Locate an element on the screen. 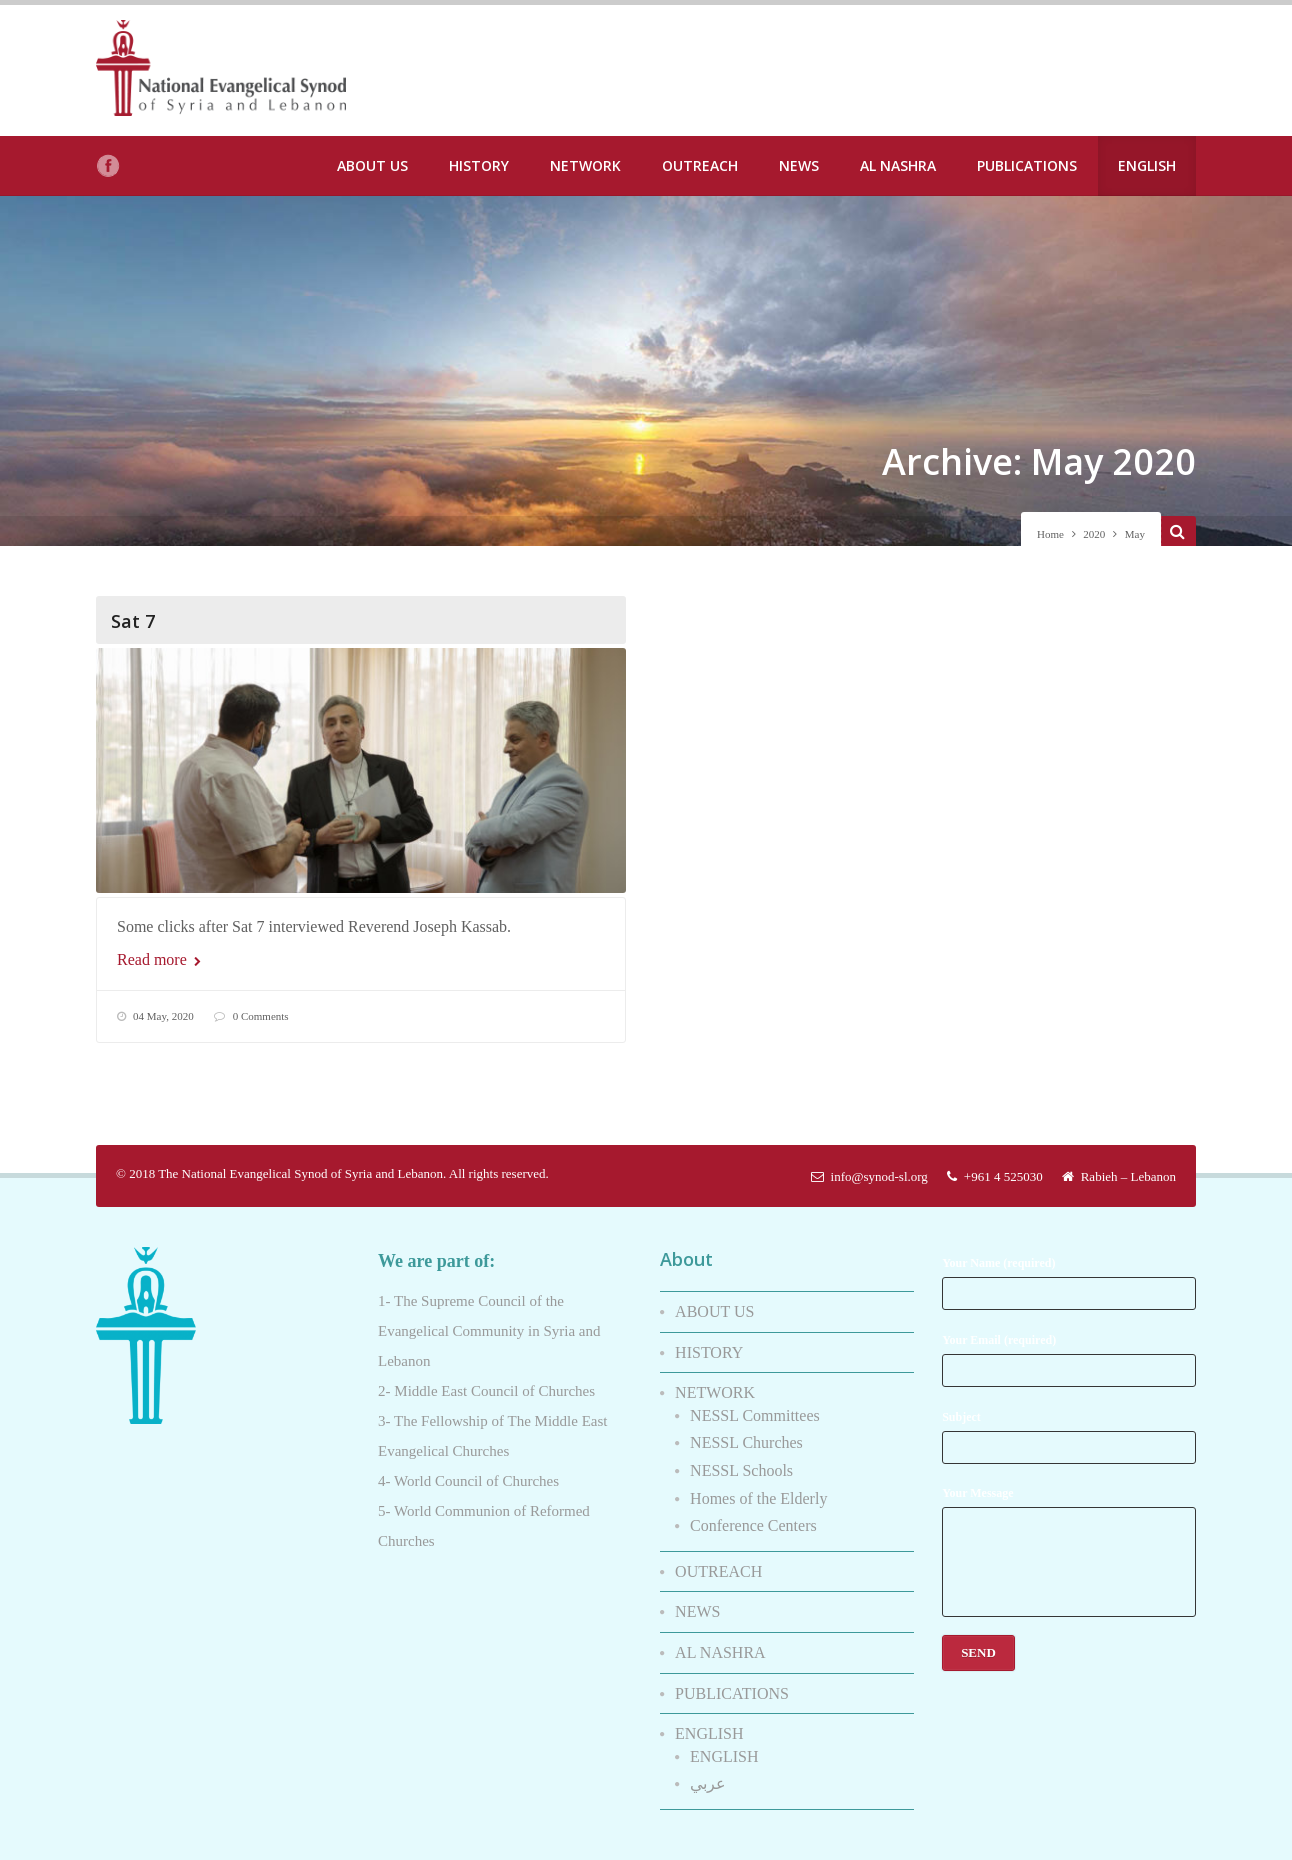 This screenshot has height=1860, width=1292. NESSL Churches is located at coordinates (746, 1432).